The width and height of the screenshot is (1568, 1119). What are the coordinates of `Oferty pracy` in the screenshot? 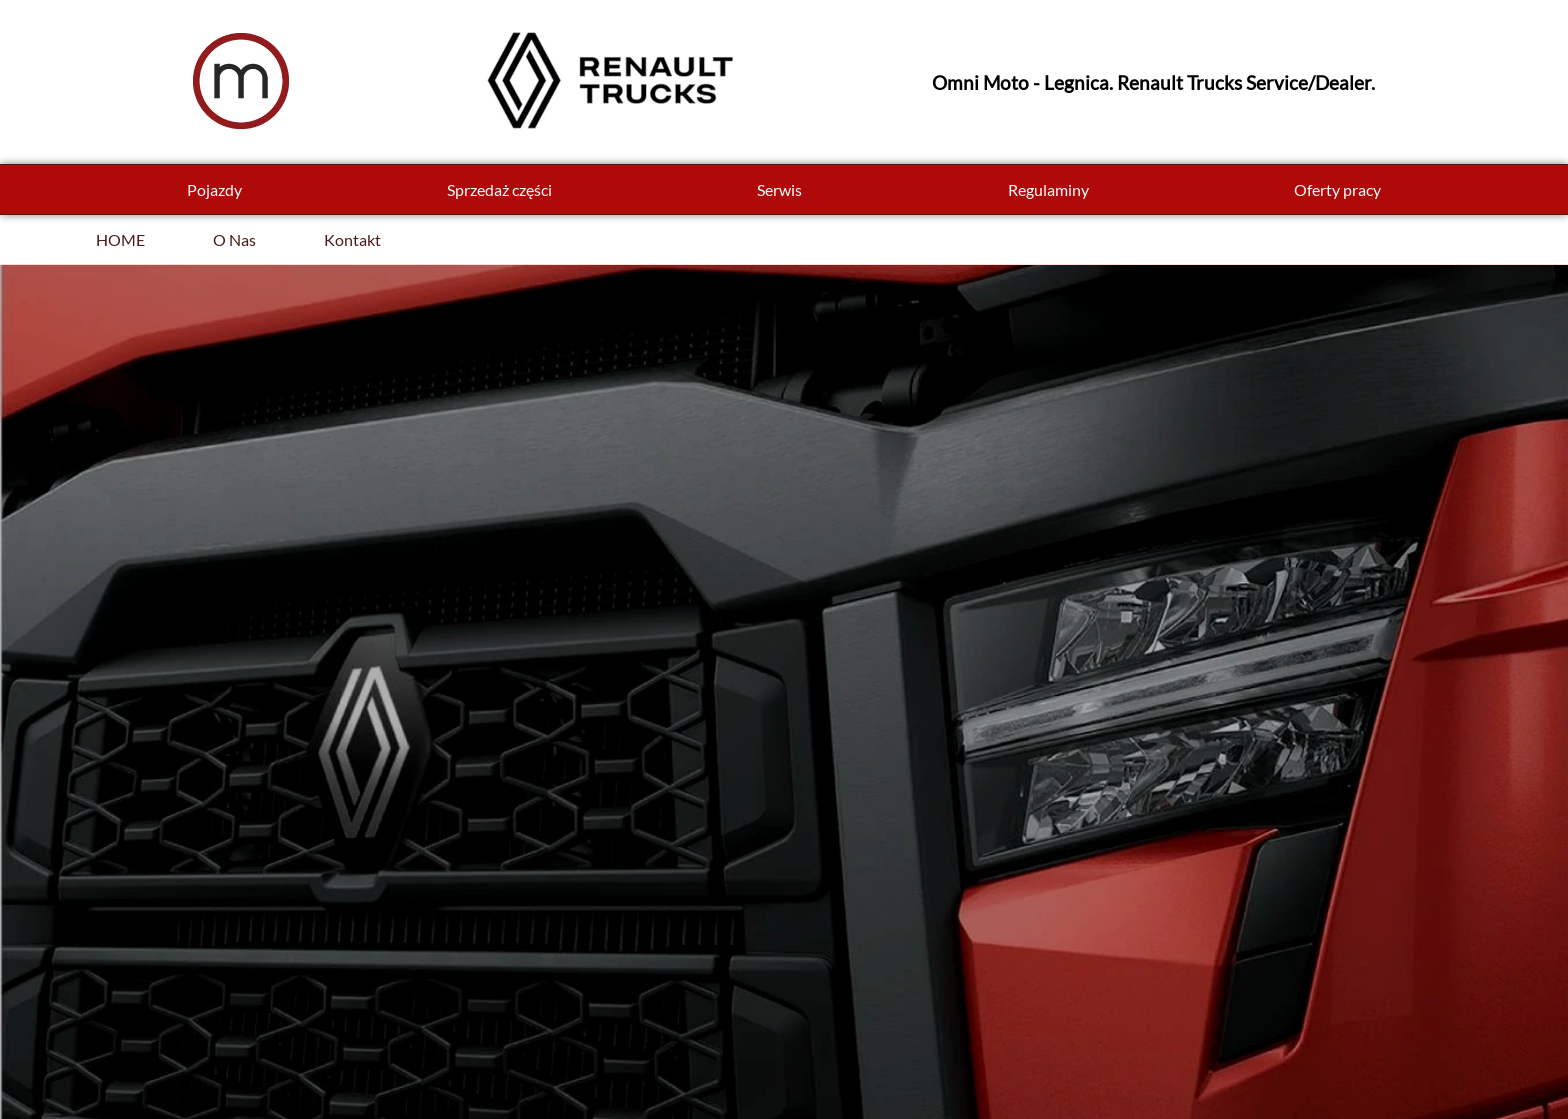 It's located at (1337, 189).